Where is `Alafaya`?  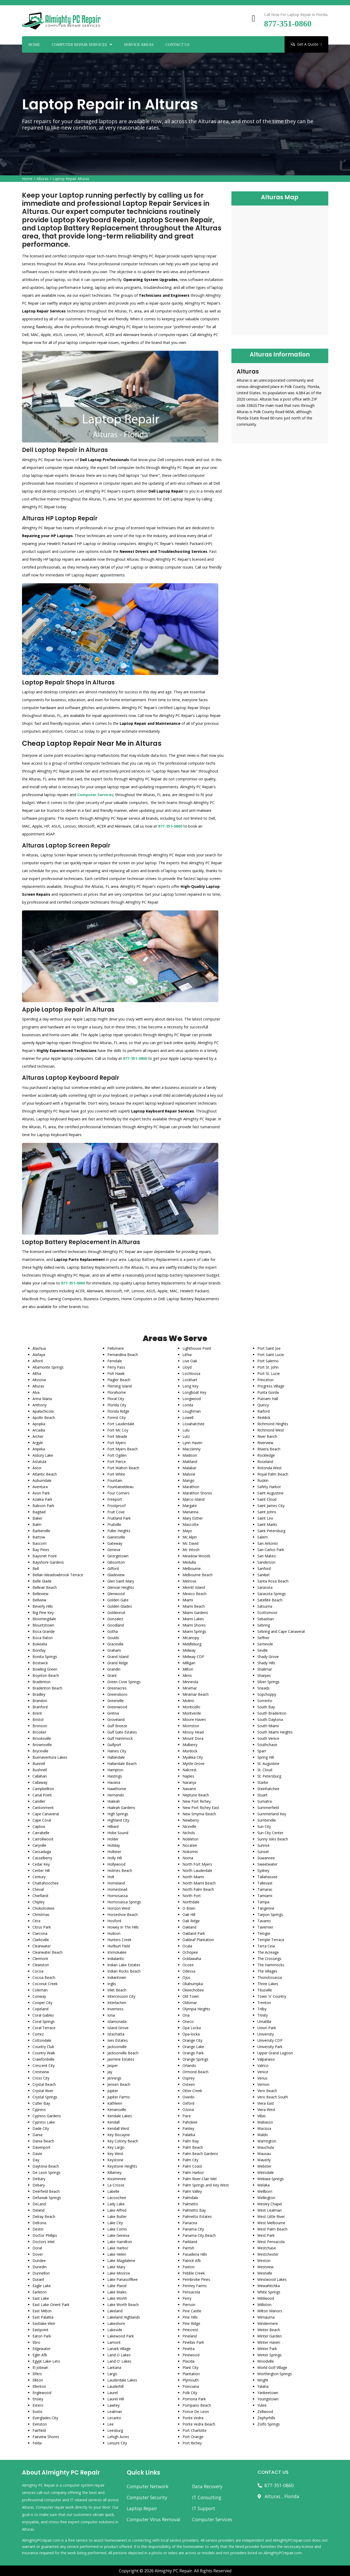 Alafaya is located at coordinates (38, 1354).